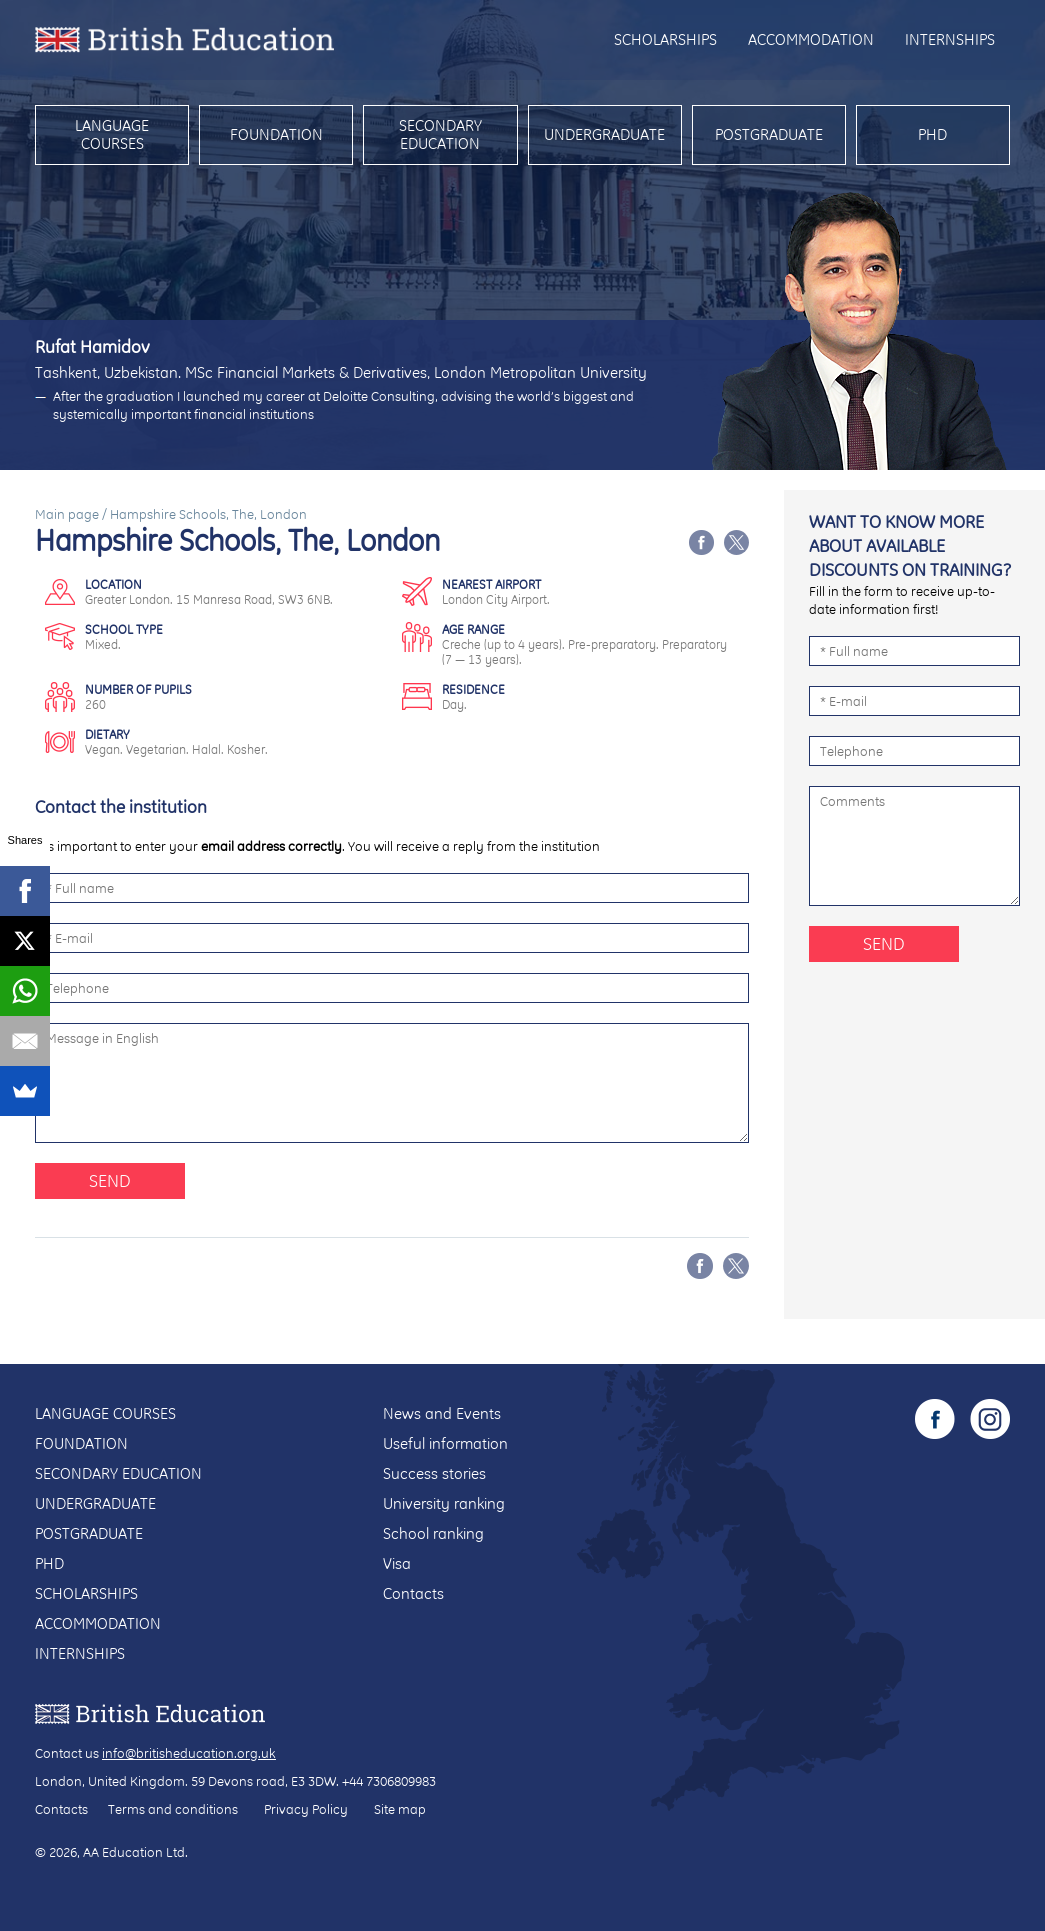 The height and width of the screenshot is (1931, 1045). I want to click on Internships, so click(950, 39).